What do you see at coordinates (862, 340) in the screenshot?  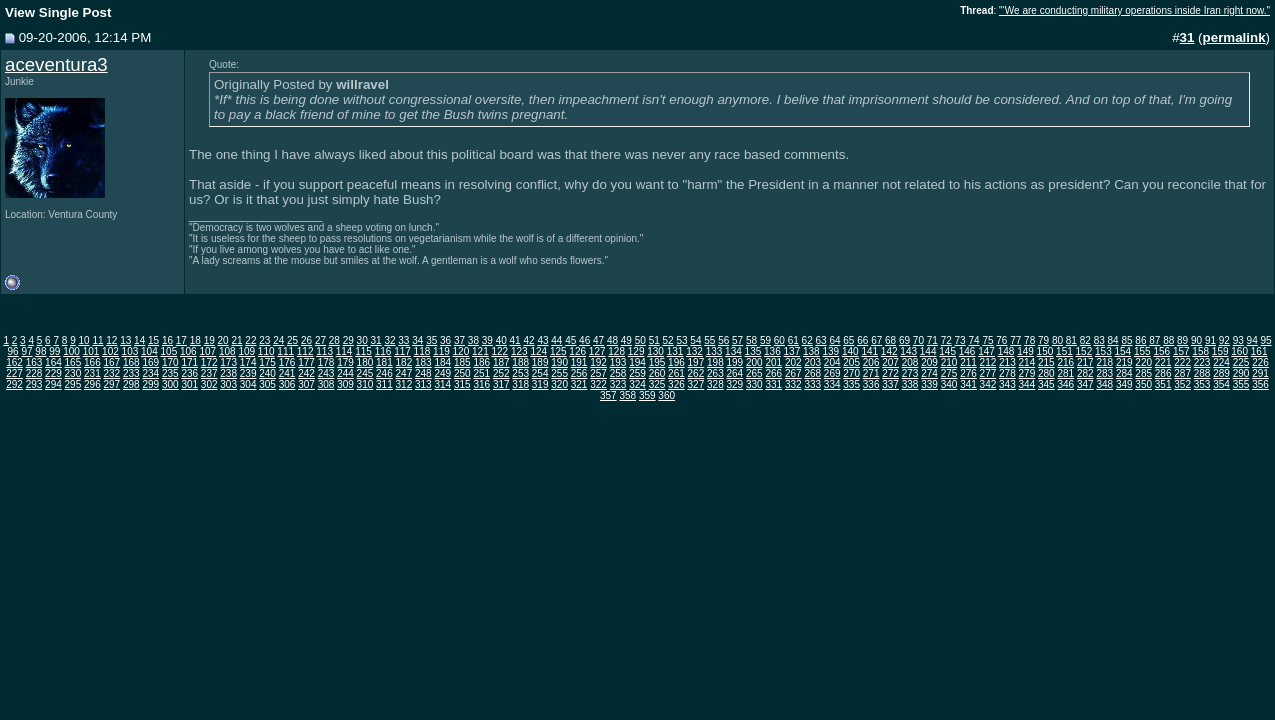 I see `66` at bounding box center [862, 340].